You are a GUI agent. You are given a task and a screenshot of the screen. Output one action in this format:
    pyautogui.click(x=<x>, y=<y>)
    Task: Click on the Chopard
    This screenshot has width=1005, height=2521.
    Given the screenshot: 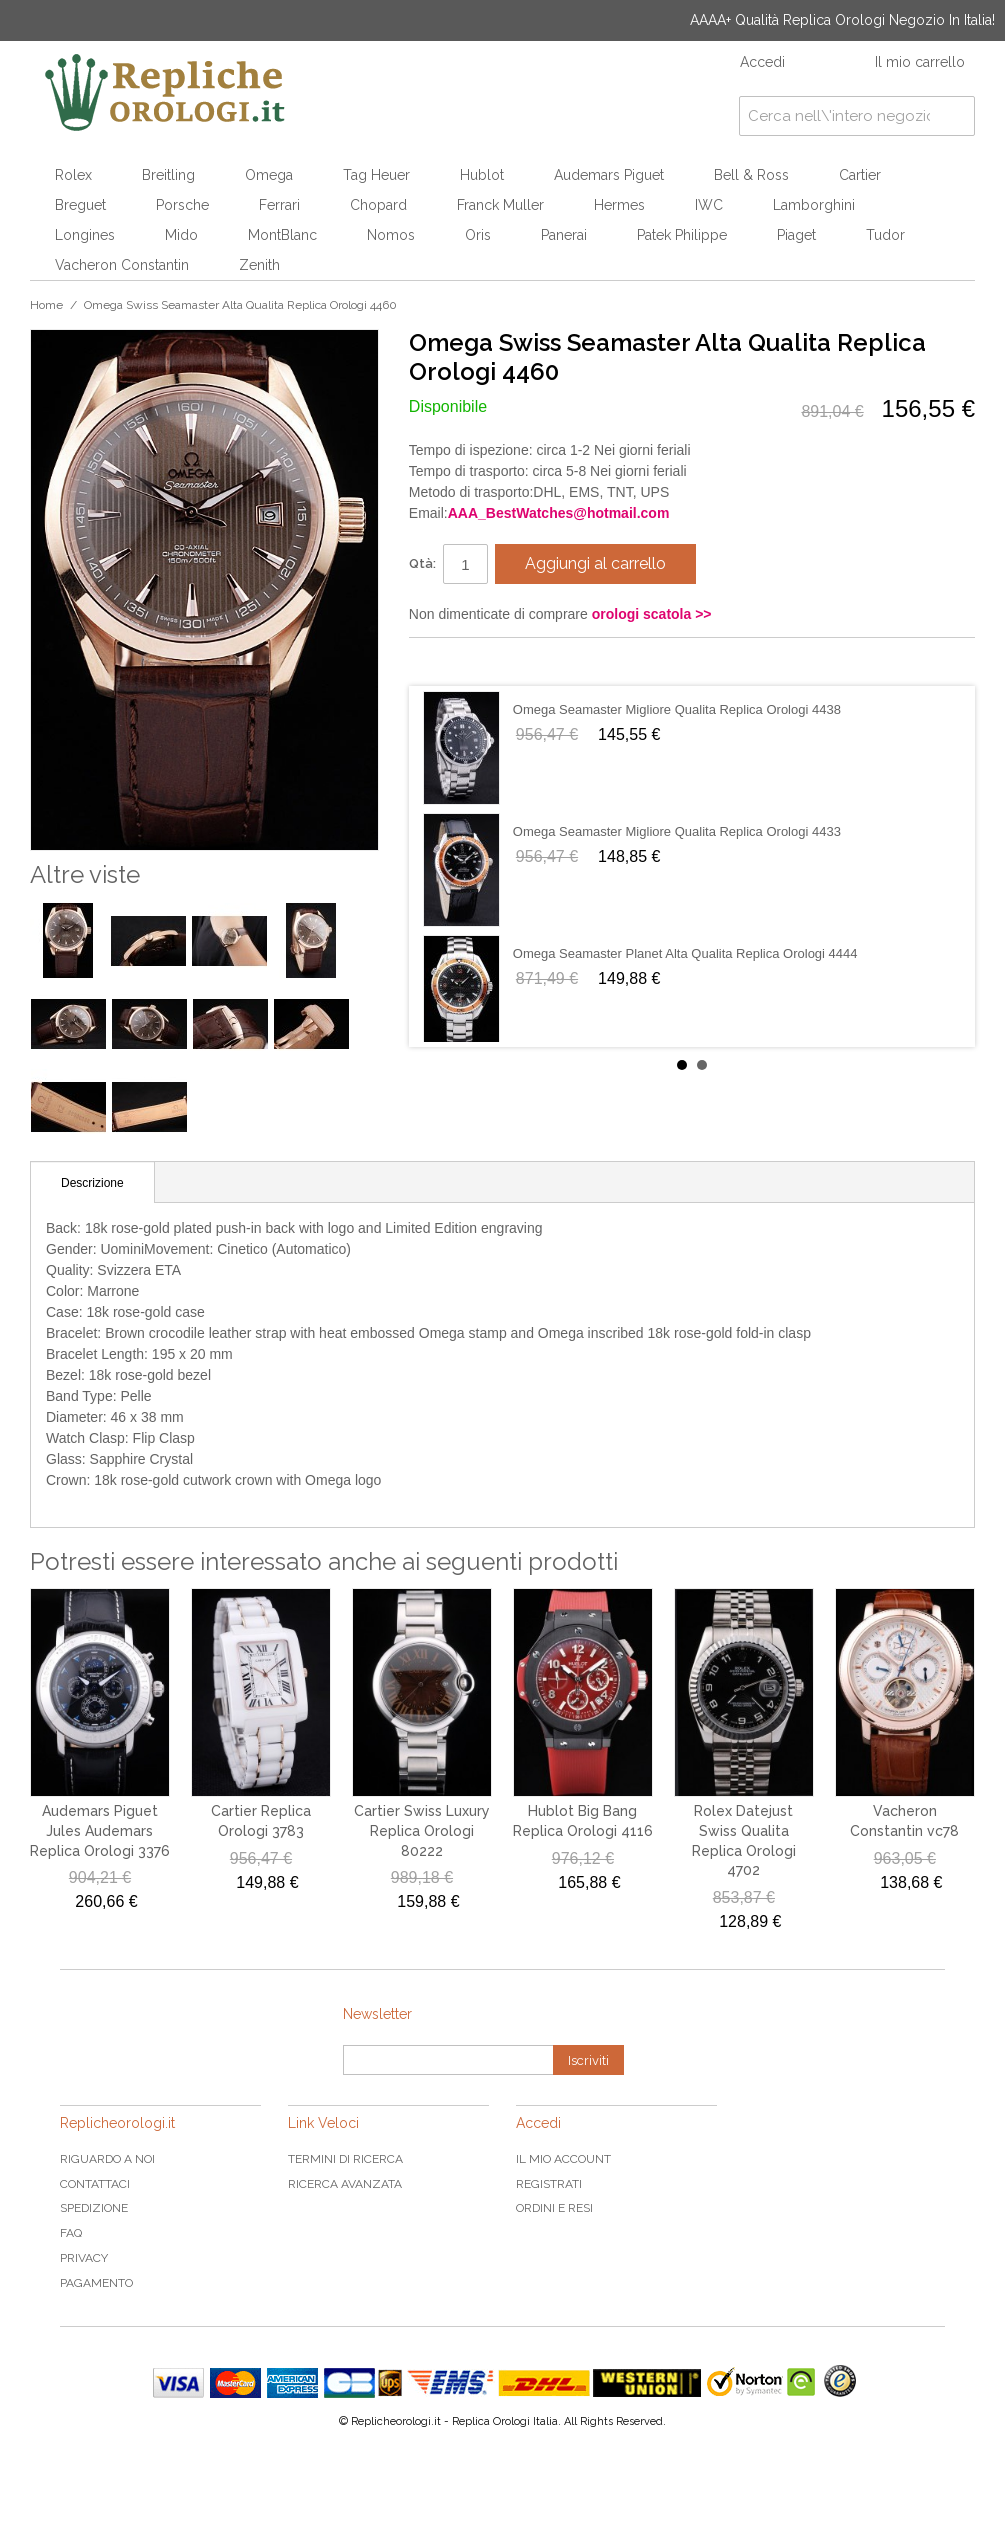 What is the action you would take?
    pyautogui.click(x=378, y=205)
    